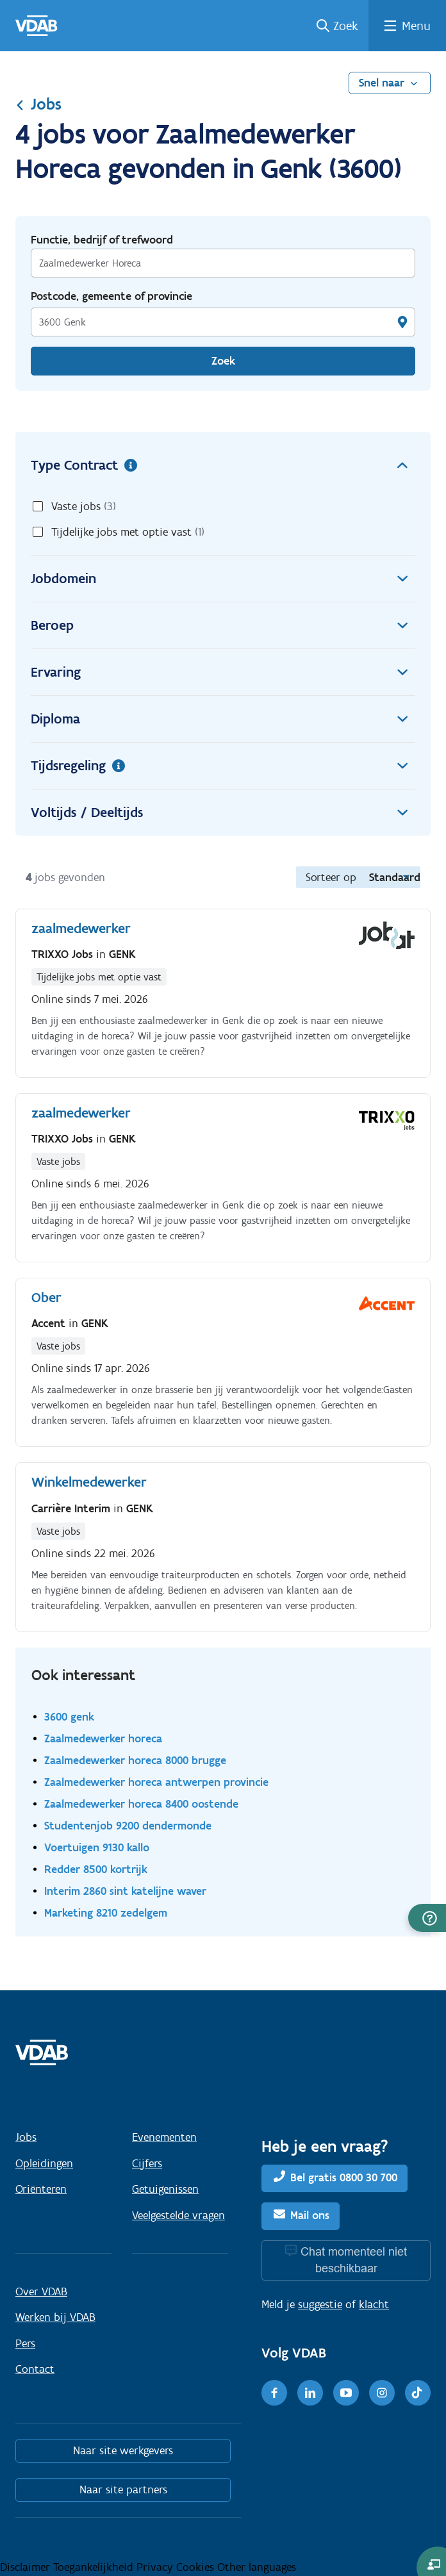  Describe the element at coordinates (26, 2567) in the screenshot. I see `Disclaimer` at that location.